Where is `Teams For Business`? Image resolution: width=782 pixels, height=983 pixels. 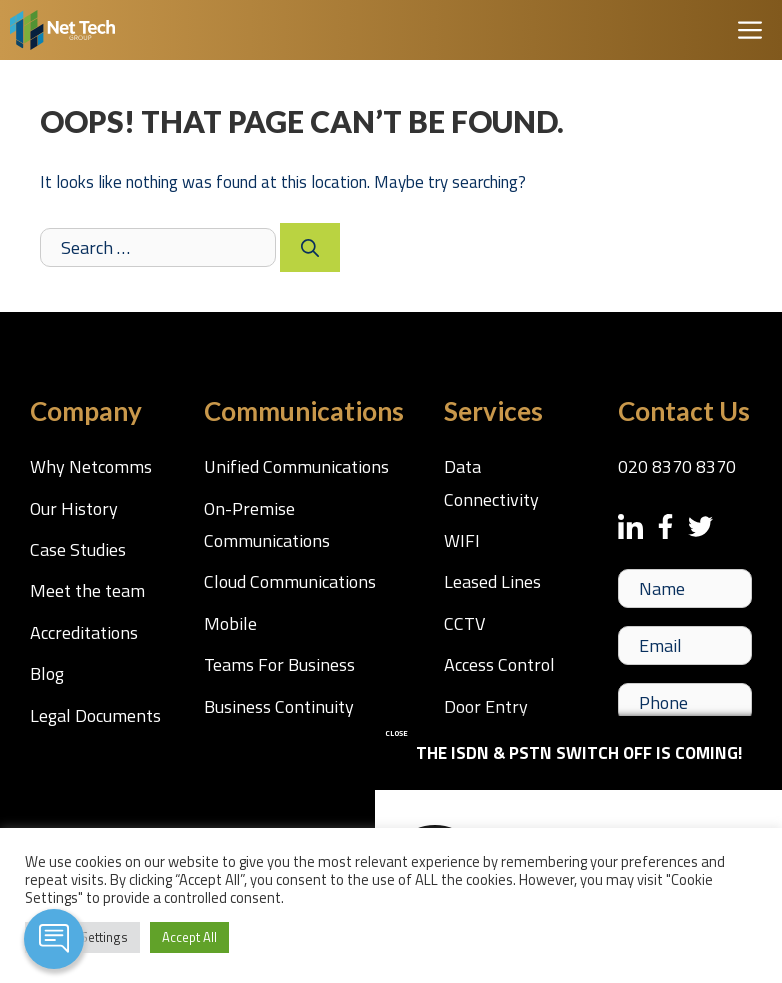 Teams For Business is located at coordinates (279, 664).